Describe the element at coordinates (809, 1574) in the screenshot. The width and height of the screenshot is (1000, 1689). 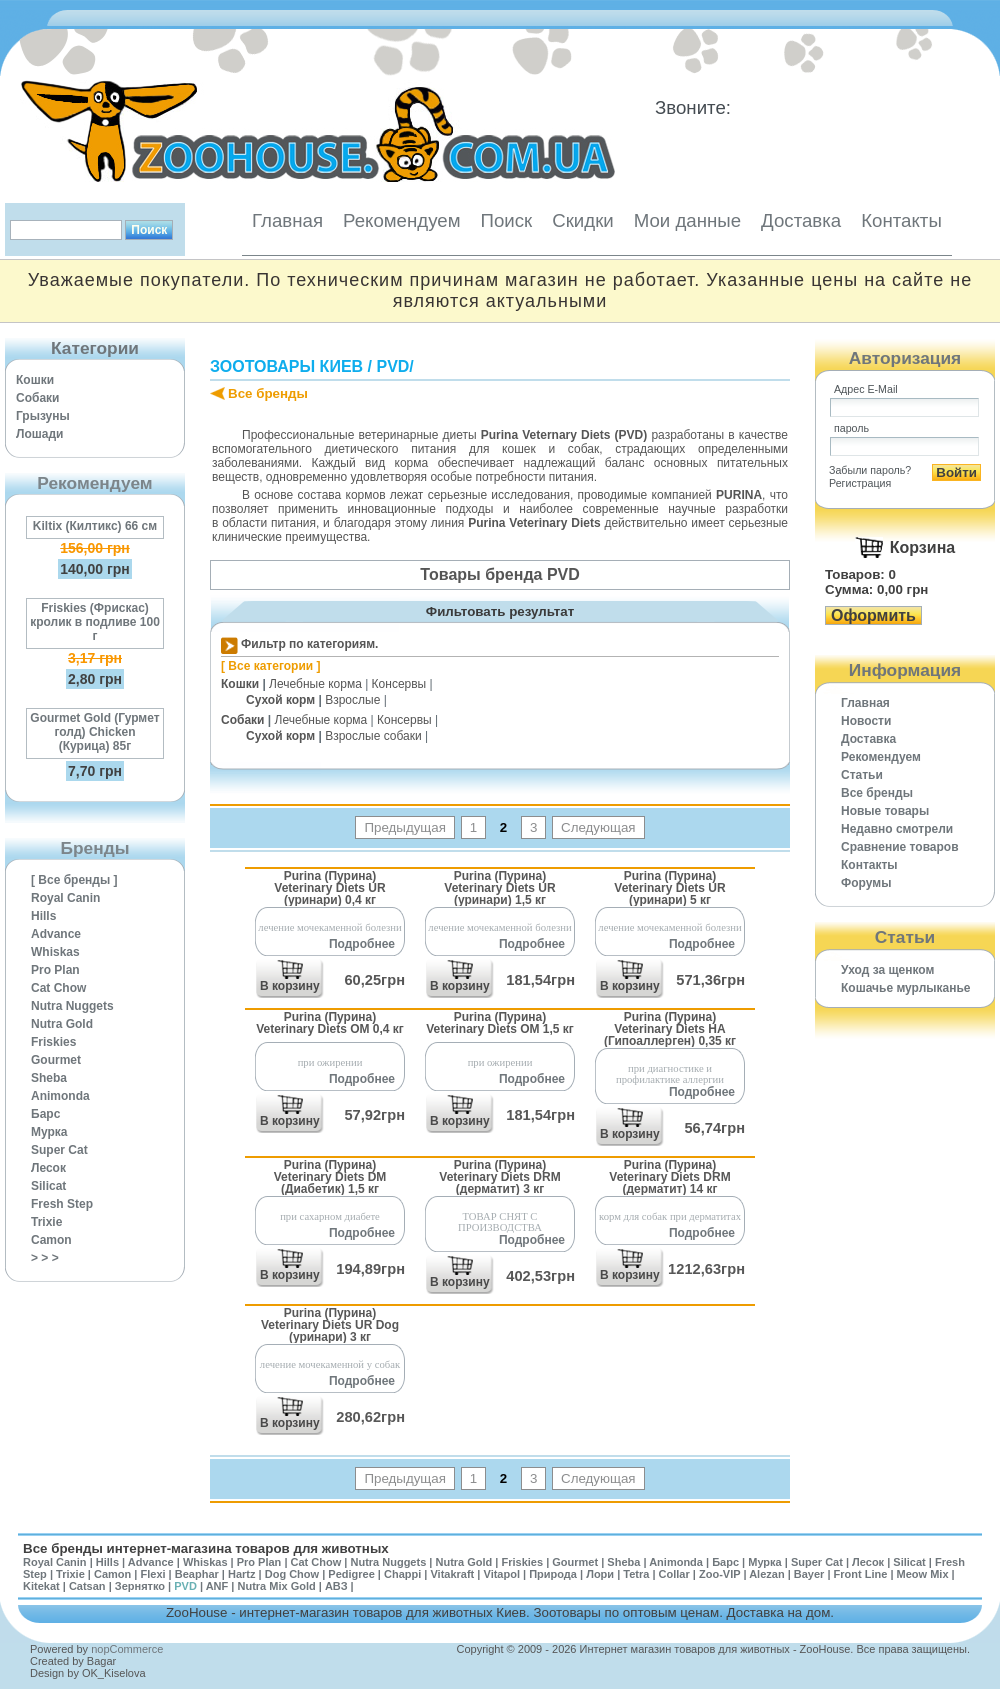
I see `Bayer` at that location.